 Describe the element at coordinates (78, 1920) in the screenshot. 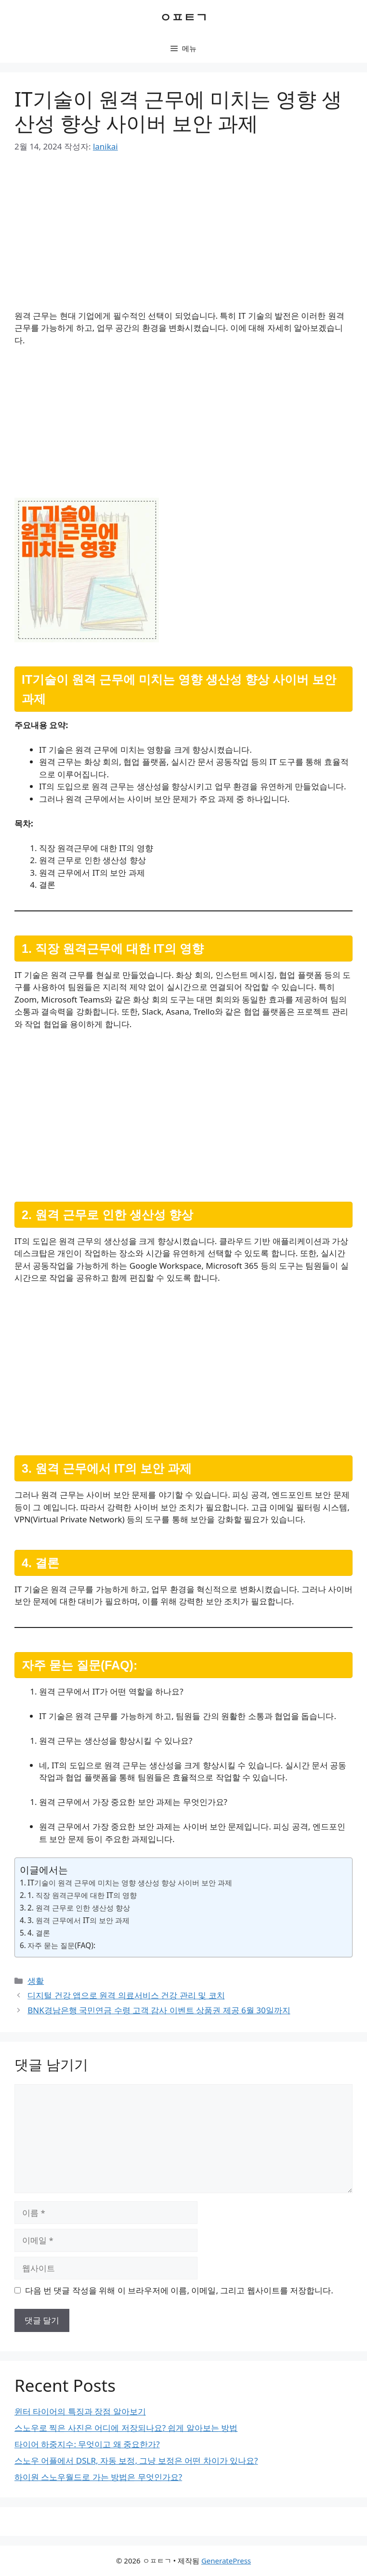

I see `3. 원격 근무에서 IT의 보안 과제` at that location.